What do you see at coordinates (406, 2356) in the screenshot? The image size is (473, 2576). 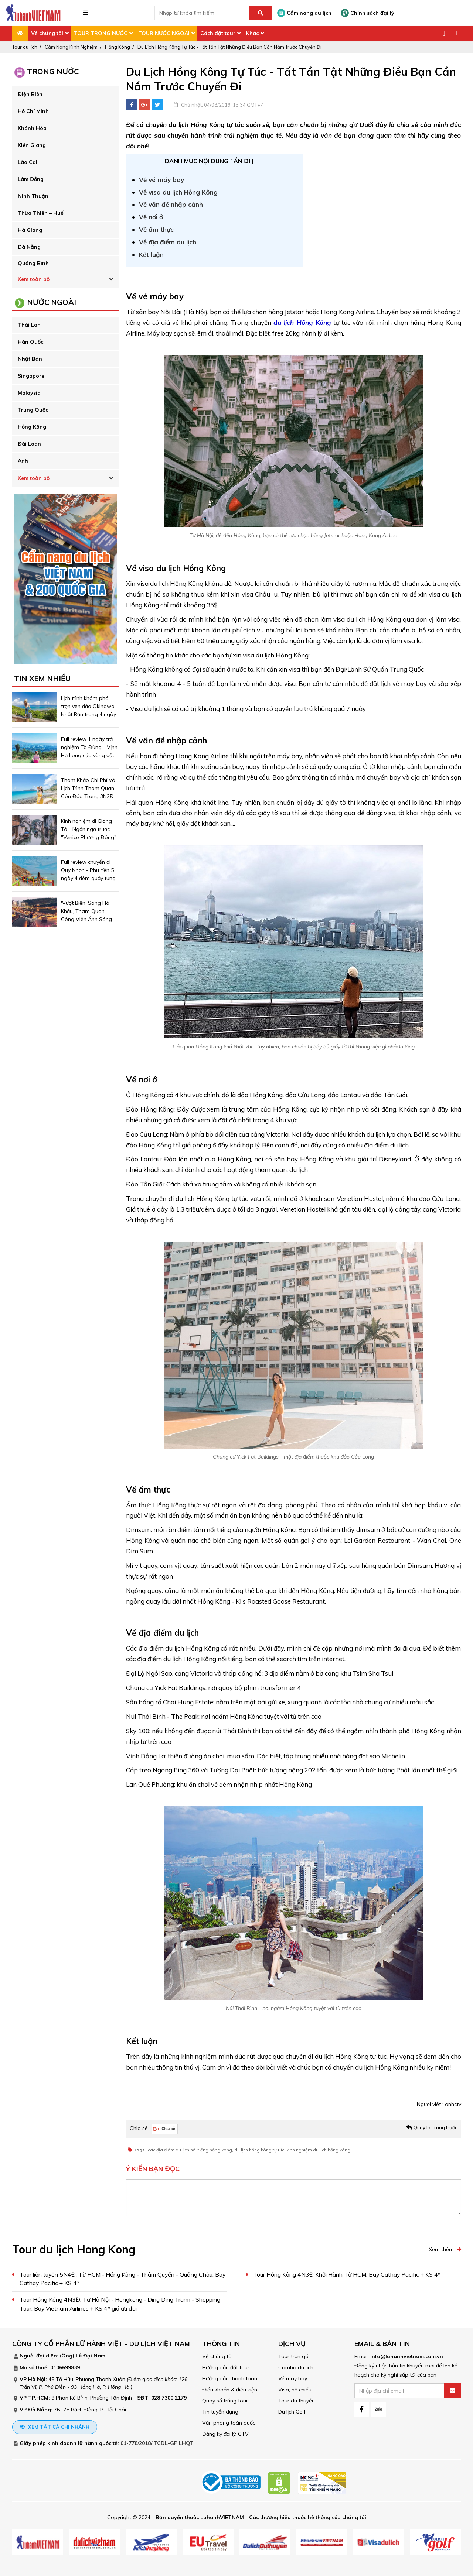 I see `info@luhanhvietnam.com.vn` at bounding box center [406, 2356].